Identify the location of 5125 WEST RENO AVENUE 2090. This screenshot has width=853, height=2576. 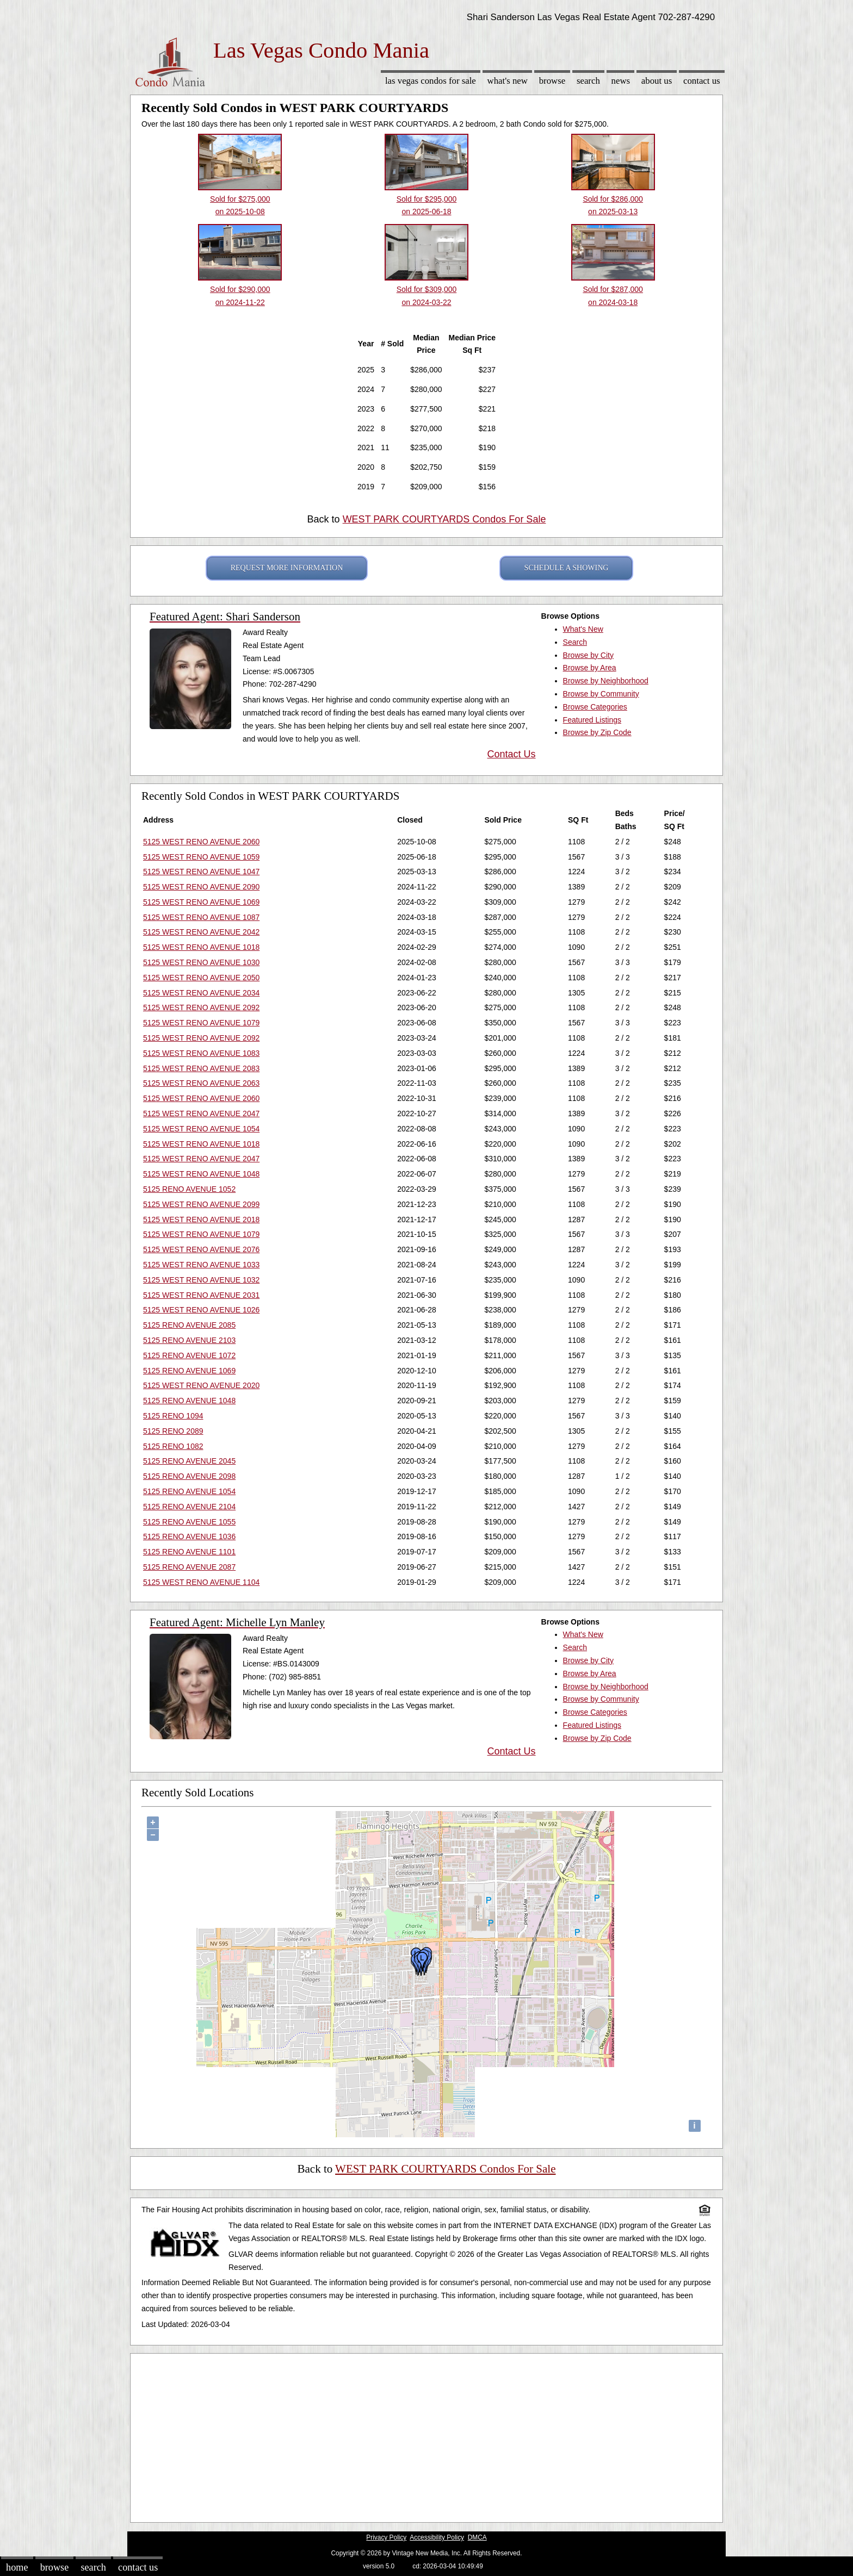
(201, 886).